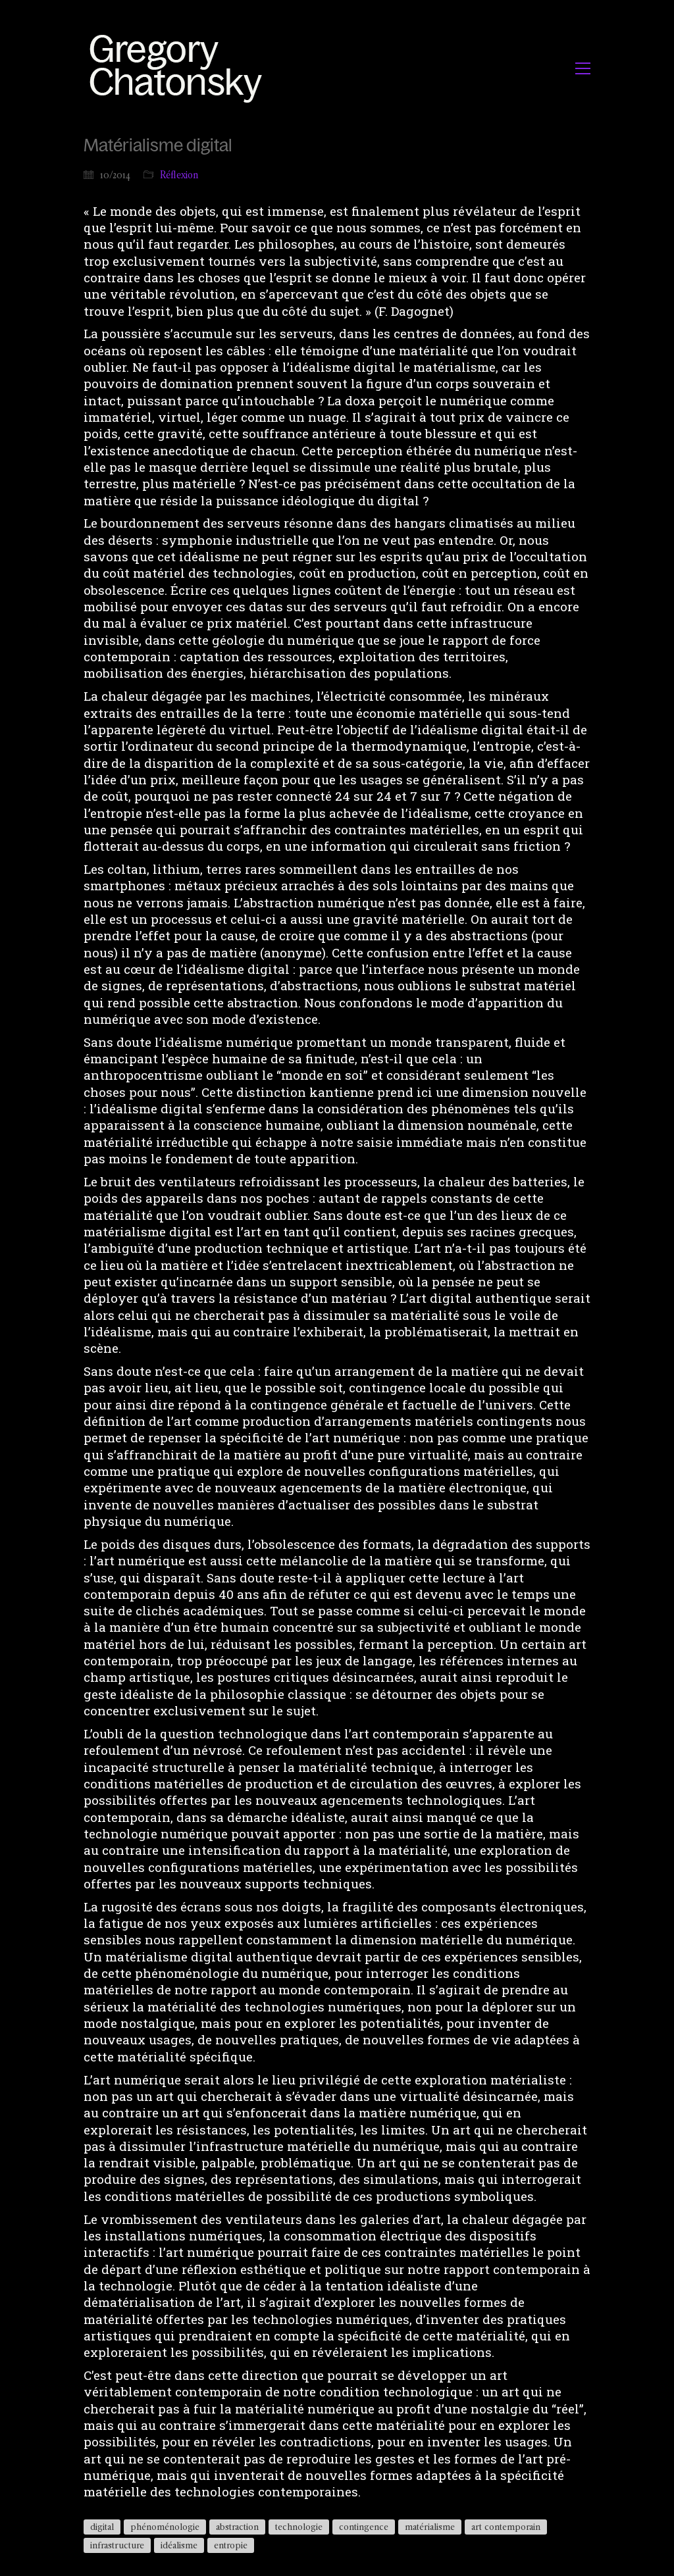  I want to click on [button], so click(582, 68).